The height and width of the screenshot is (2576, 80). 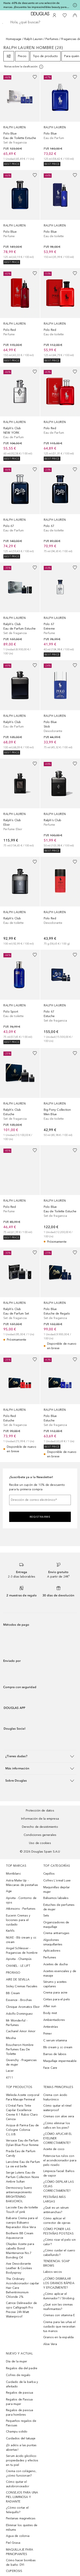 What do you see at coordinates (58, 2186) in the screenshot?
I see `¿CÓMO DEPILAR LAS CEJAS CORRECTAMENTE?` at bounding box center [58, 2186].